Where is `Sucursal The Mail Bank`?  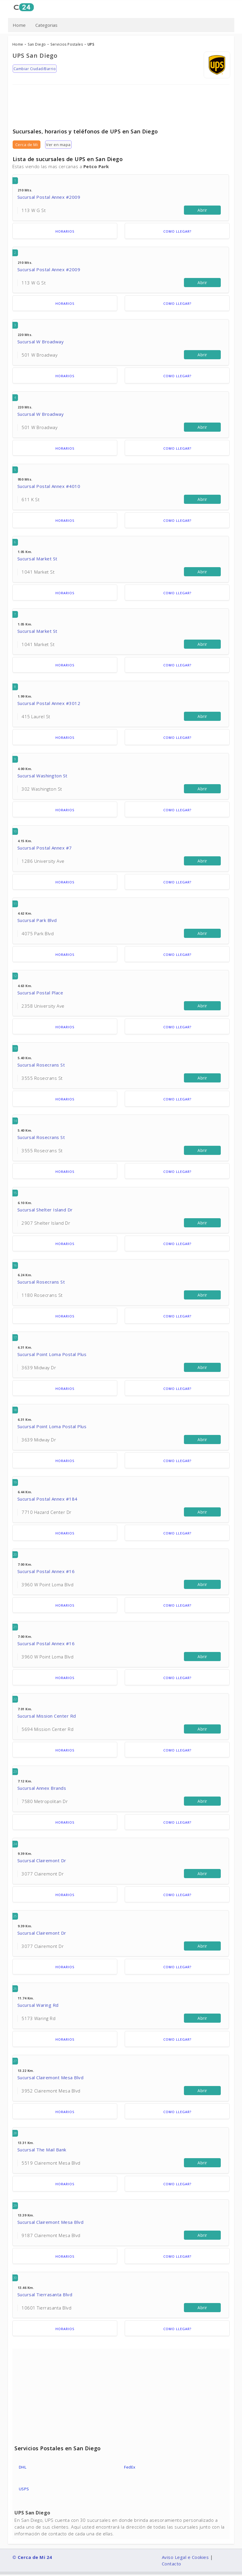
Sucursal The Mail Bank is located at coordinates (41, 2150).